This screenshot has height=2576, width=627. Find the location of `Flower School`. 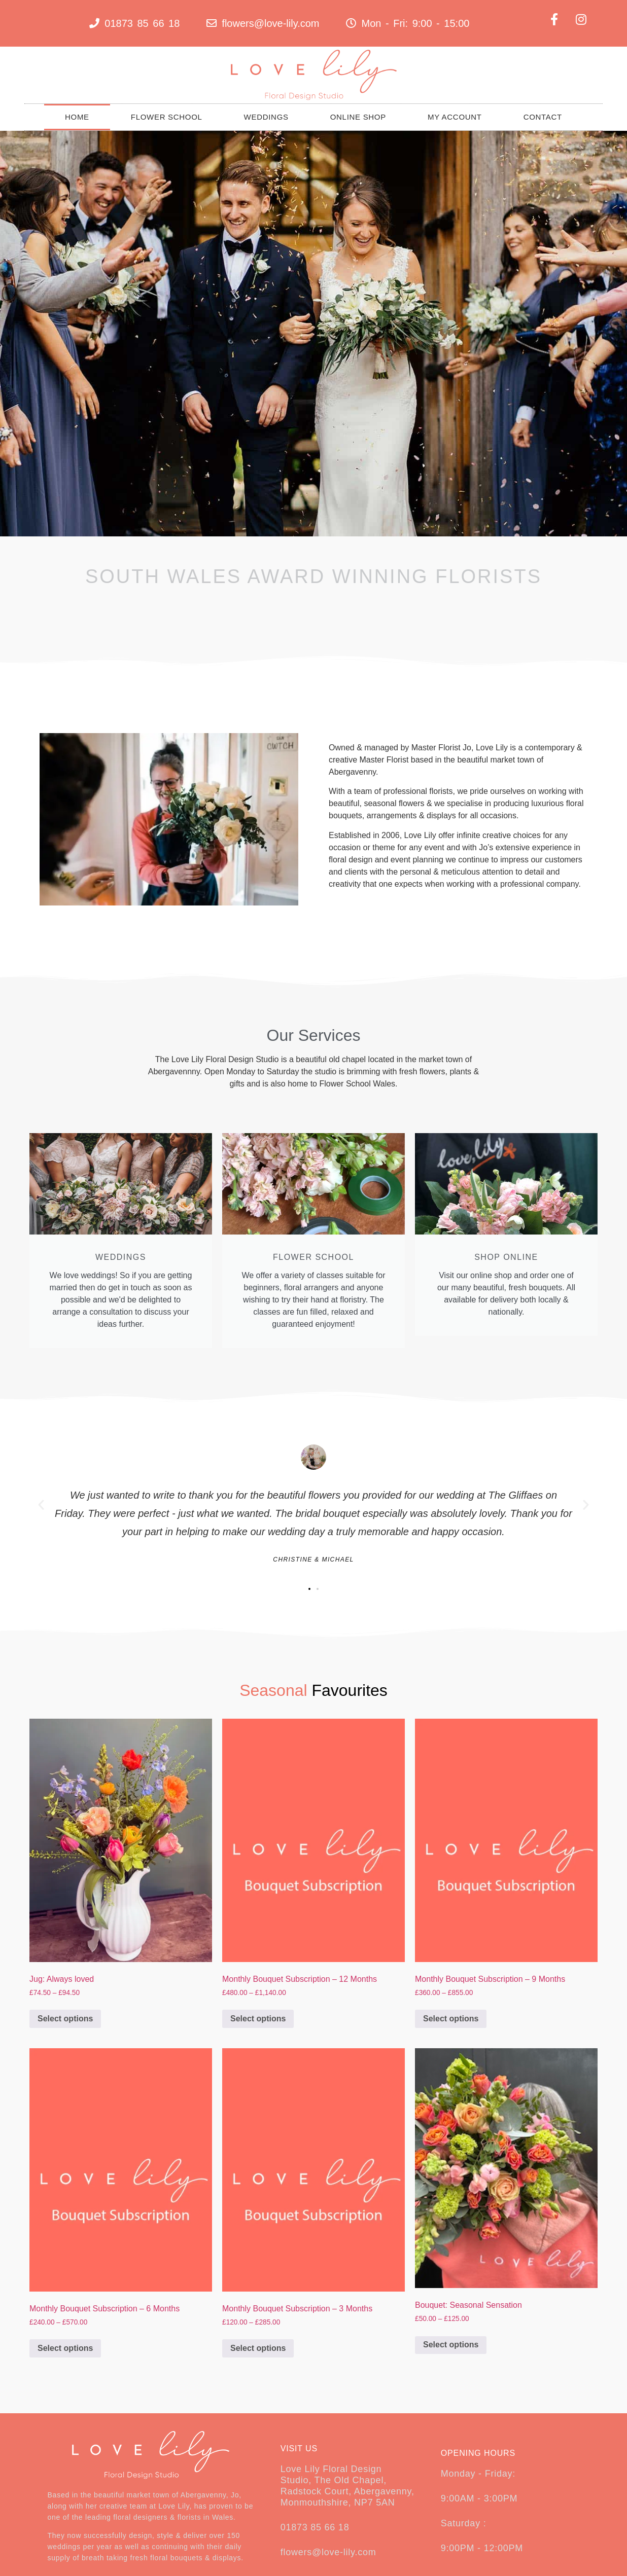

Flower School is located at coordinates (166, 117).